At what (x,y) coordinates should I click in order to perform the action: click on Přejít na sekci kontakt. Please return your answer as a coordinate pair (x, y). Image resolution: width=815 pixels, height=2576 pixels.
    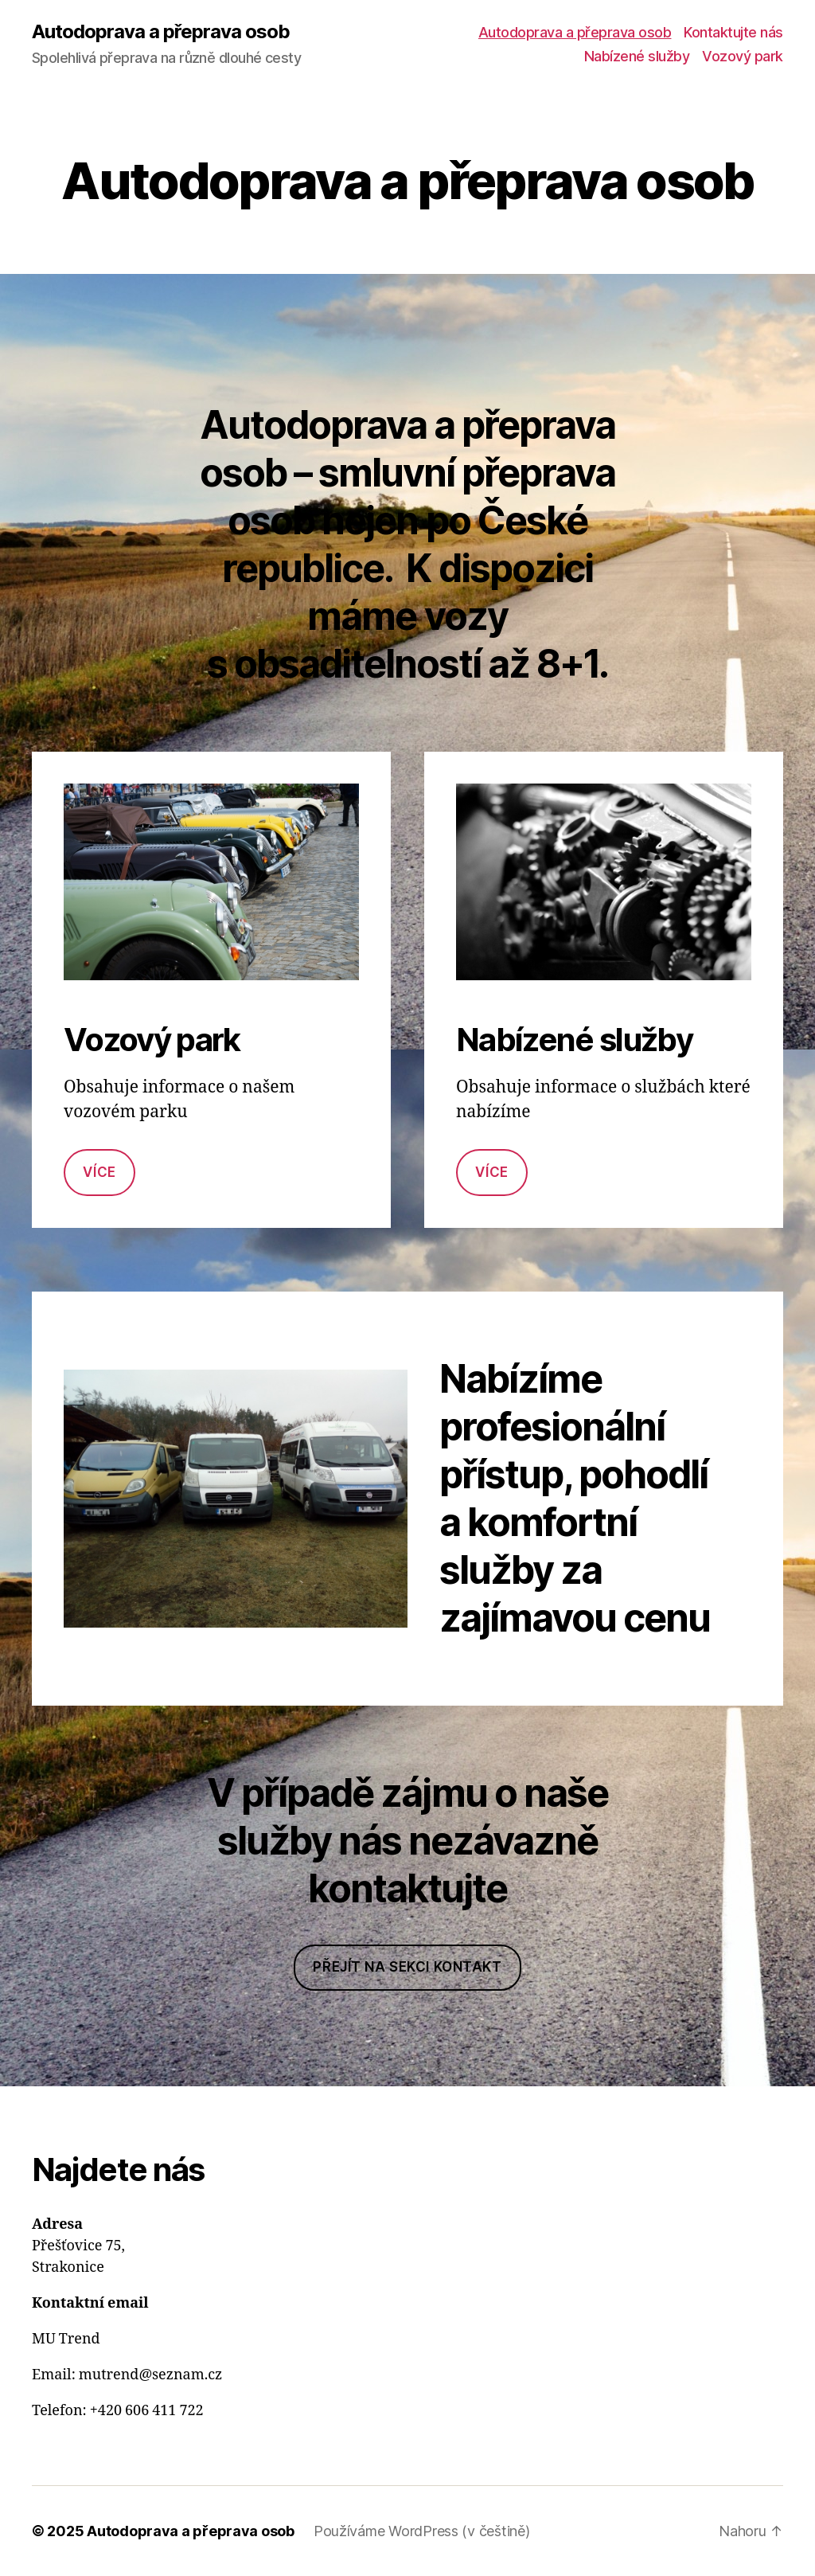
    Looking at the image, I should click on (407, 1967).